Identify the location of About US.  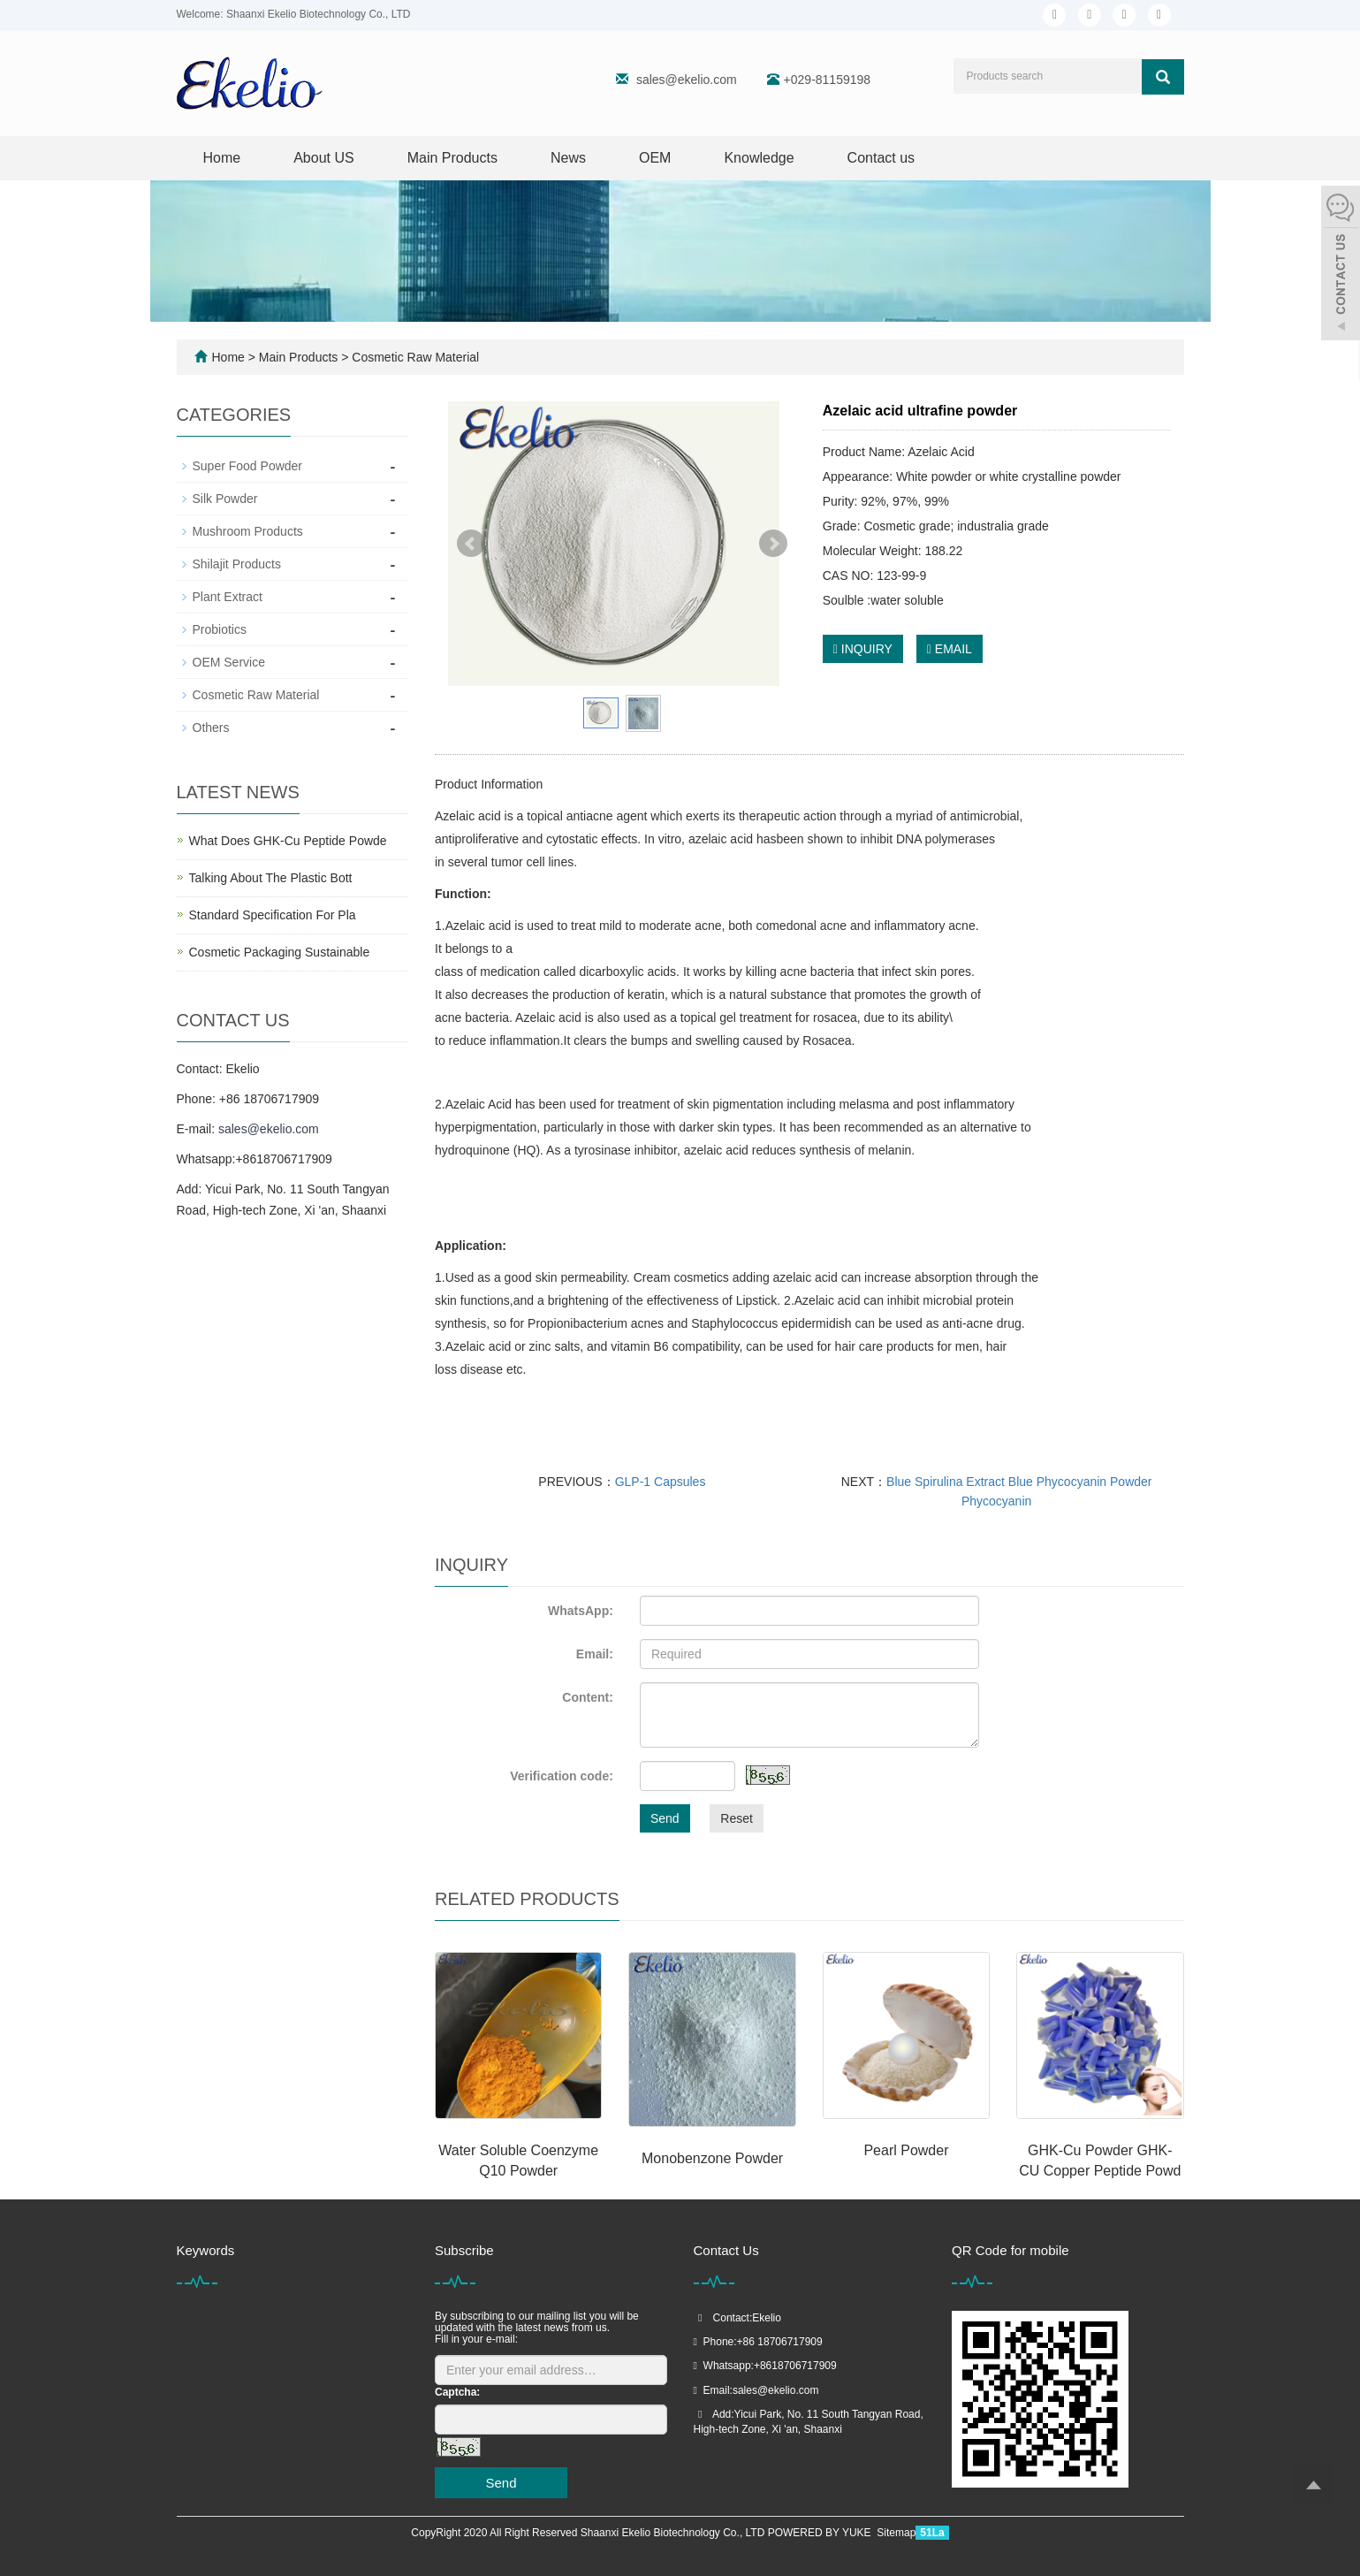
(323, 157).